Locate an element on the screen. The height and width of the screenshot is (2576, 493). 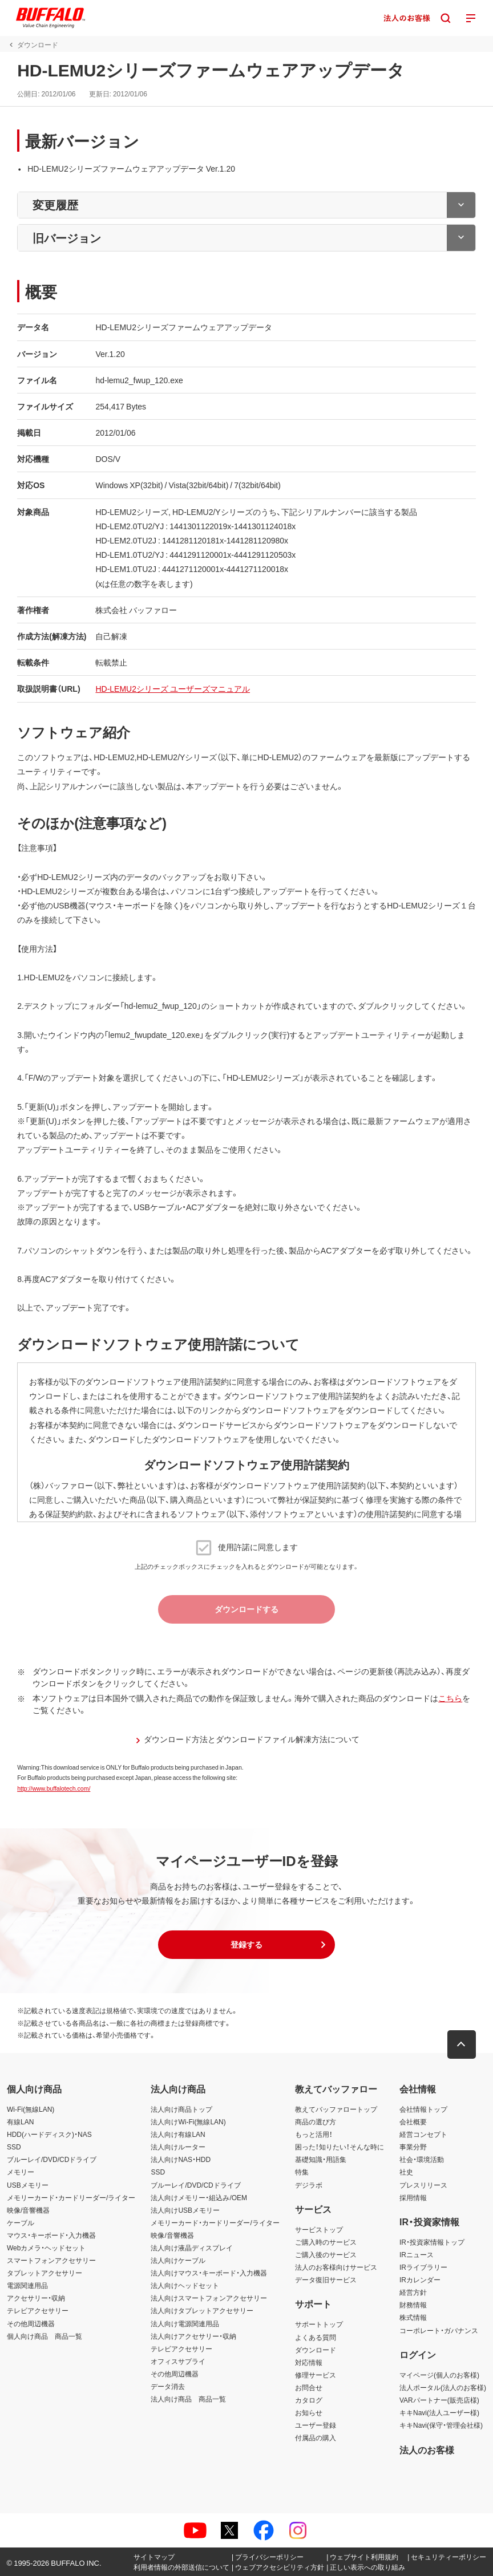
法人のお客様 is located at coordinates (426, 2449).